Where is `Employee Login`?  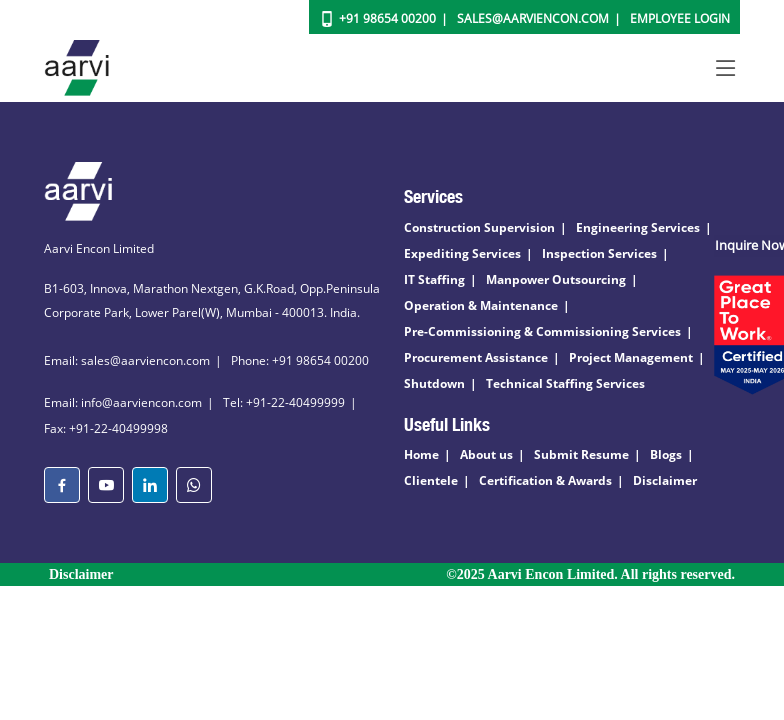 Employee Login is located at coordinates (680, 18).